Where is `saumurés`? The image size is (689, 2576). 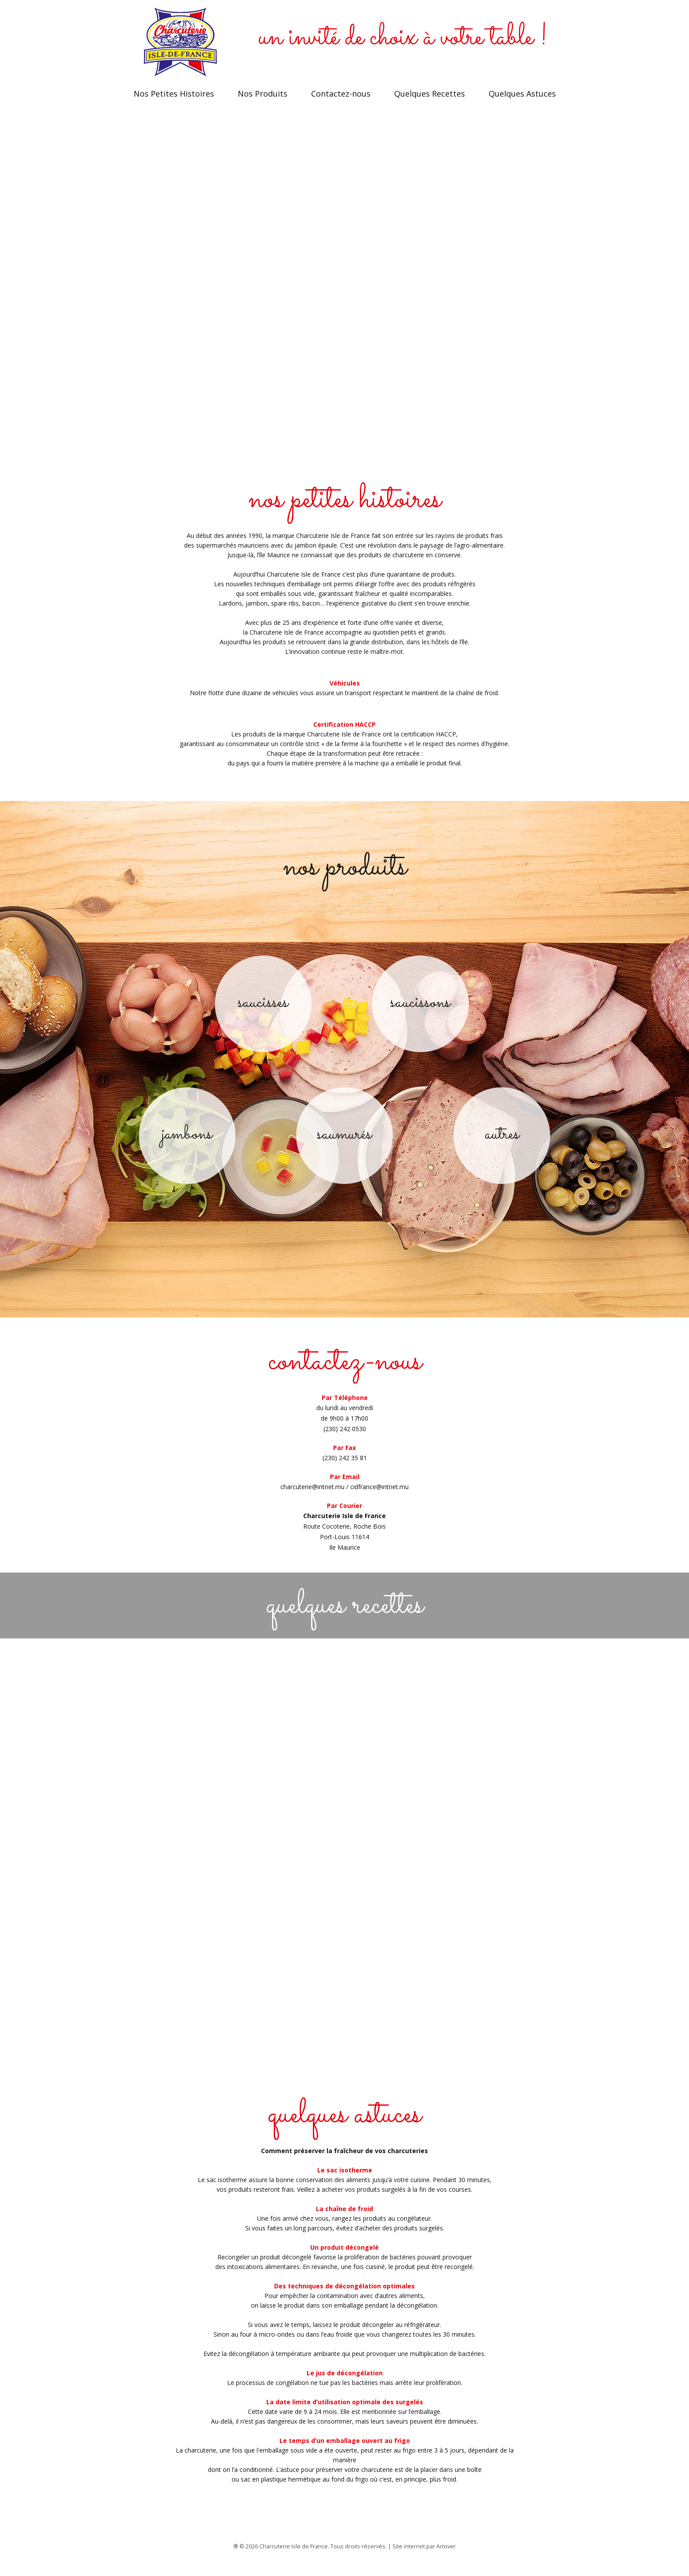
saumurés is located at coordinates (344, 1143).